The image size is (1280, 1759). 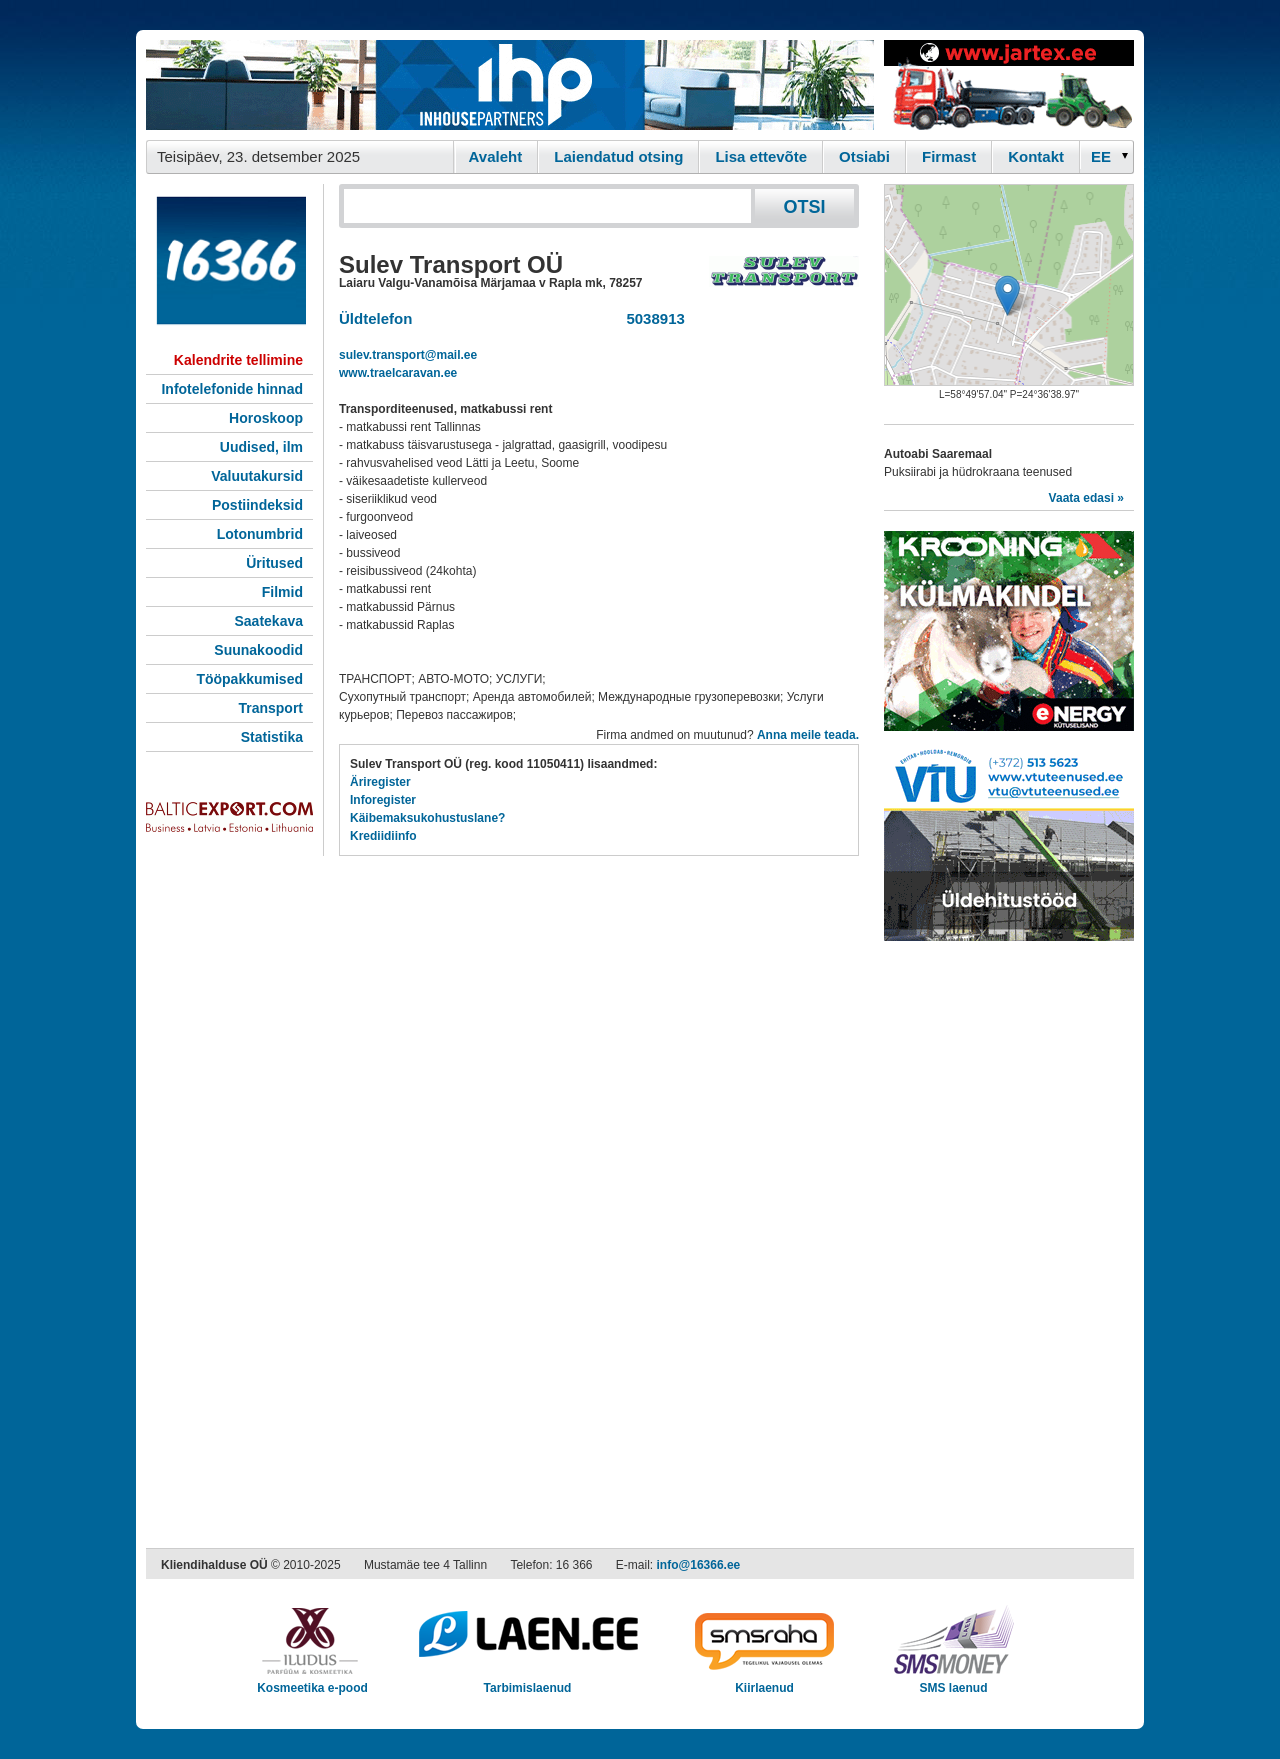 I want to click on <script type="text/javascript" src="/shb.php?valdk=201&amp;id=Jartex250x90&amp;jnr=2348&amp;h=90&amp;w=250"></script>, so click(x=1009, y=85).